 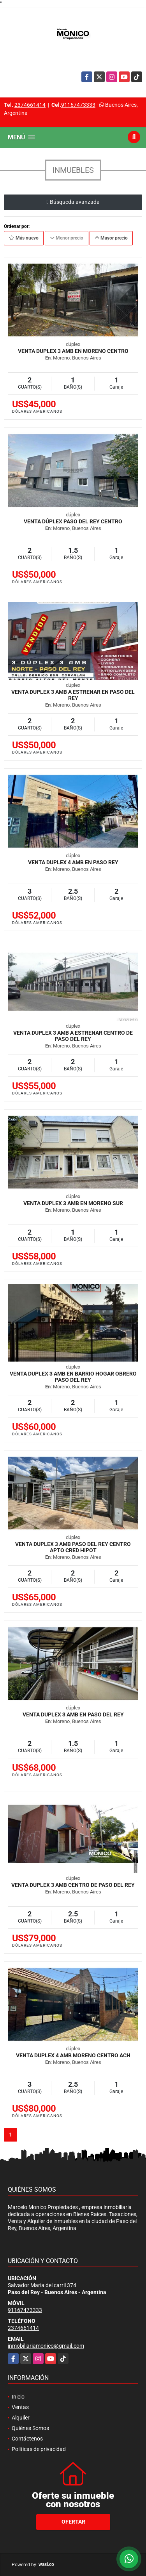 What do you see at coordinates (73, 862) in the screenshot?
I see `Venta duplex 4 amb en Paso Rey` at bounding box center [73, 862].